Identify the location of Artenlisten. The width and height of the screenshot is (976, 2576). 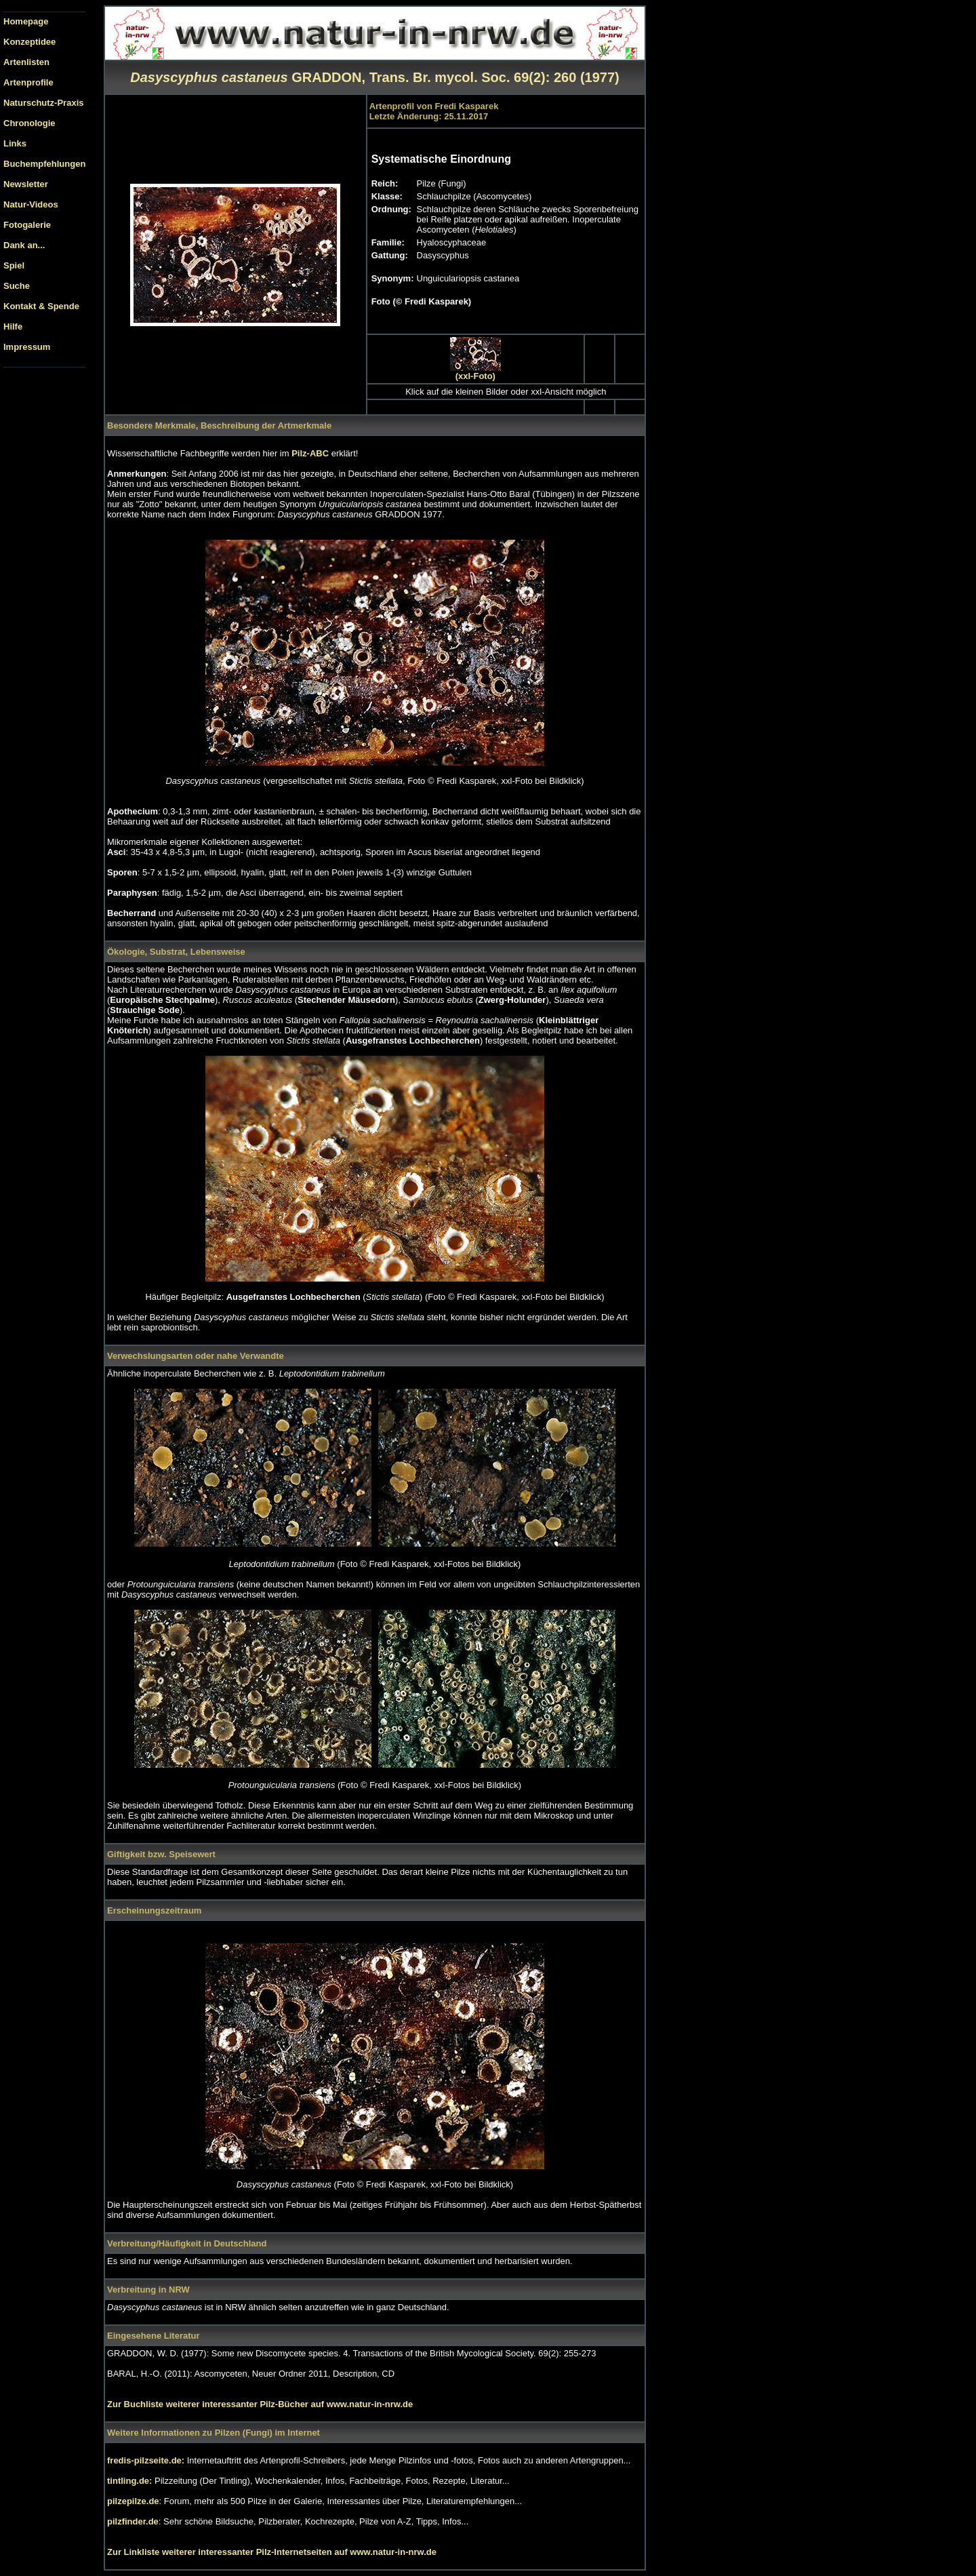
(26, 62).